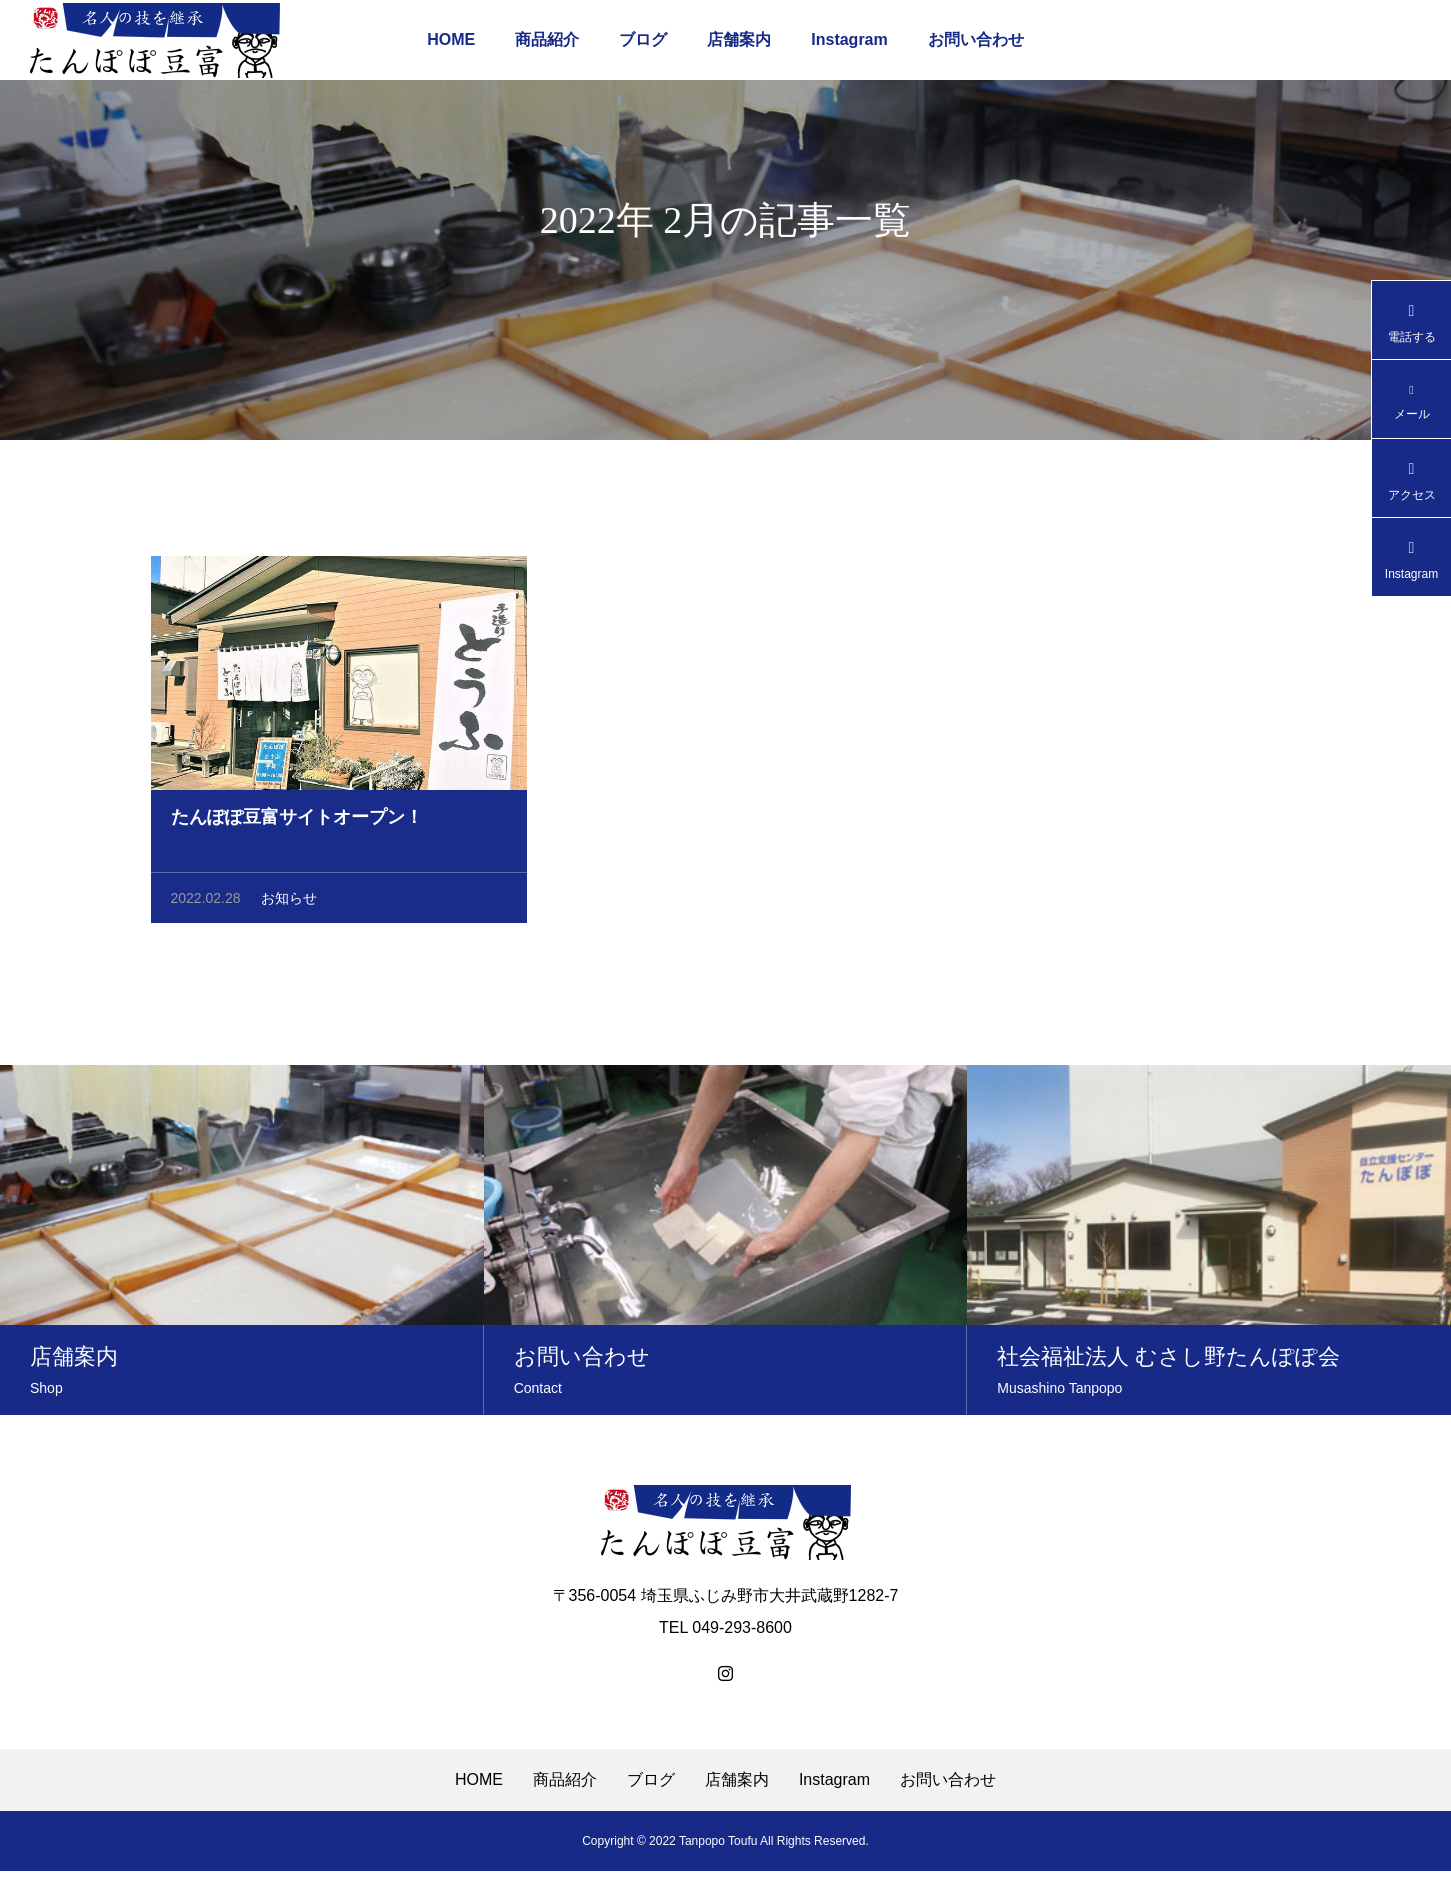 The width and height of the screenshot is (1451, 1883). I want to click on お問い合わせ, so click(976, 39).